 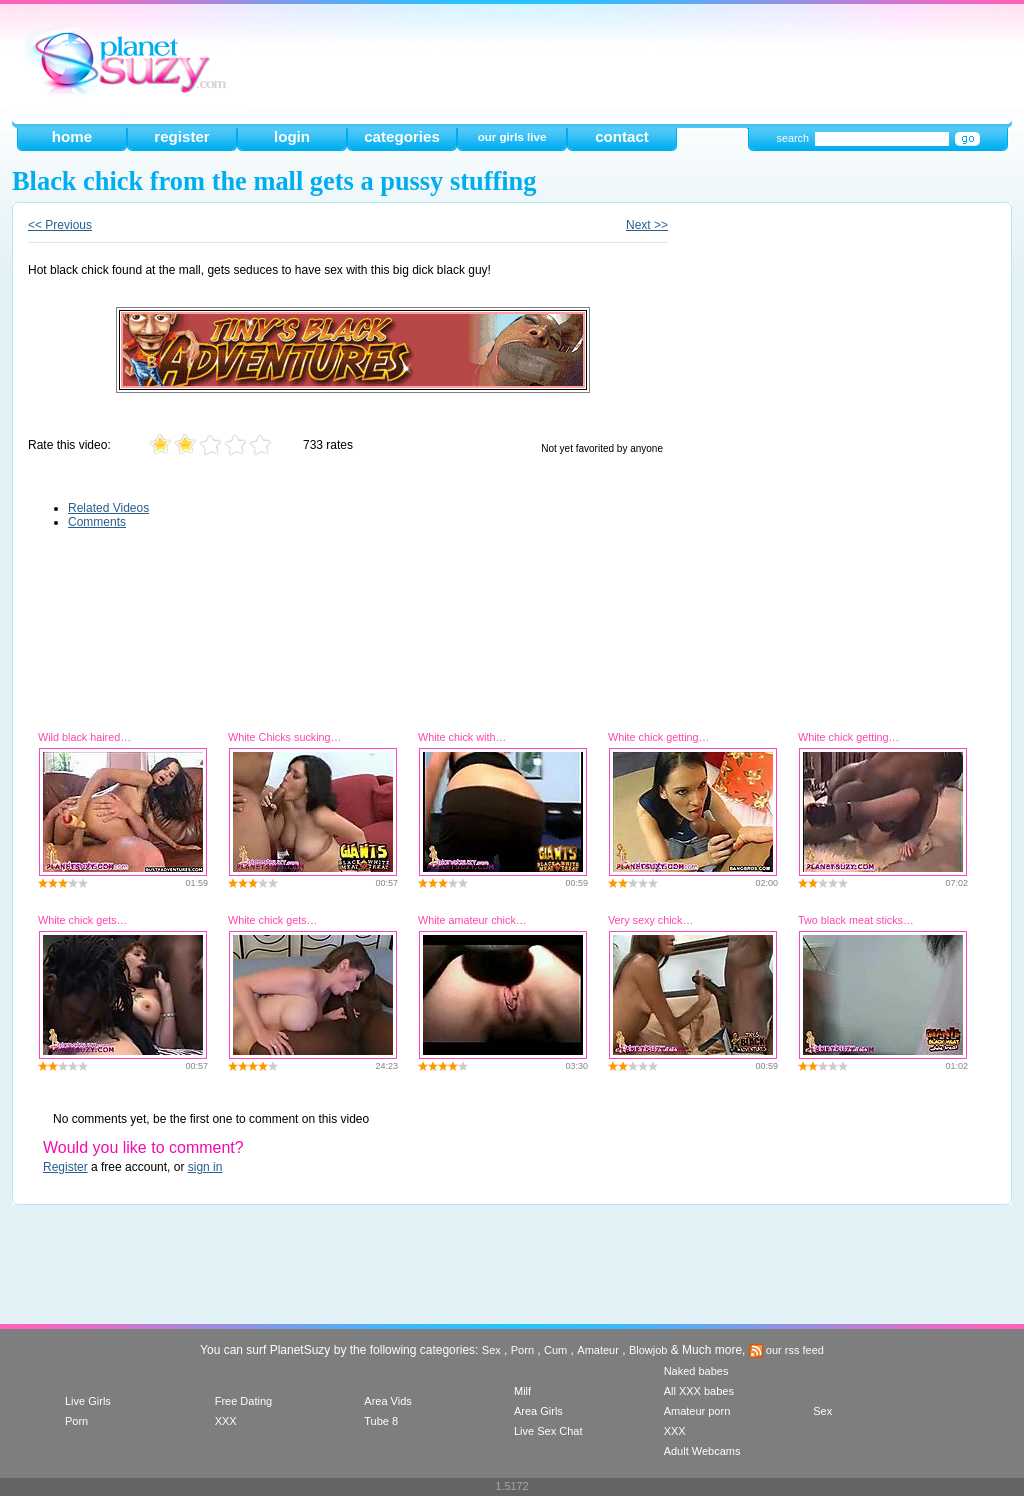 What do you see at coordinates (512, 137) in the screenshot?
I see `our girls live` at bounding box center [512, 137].